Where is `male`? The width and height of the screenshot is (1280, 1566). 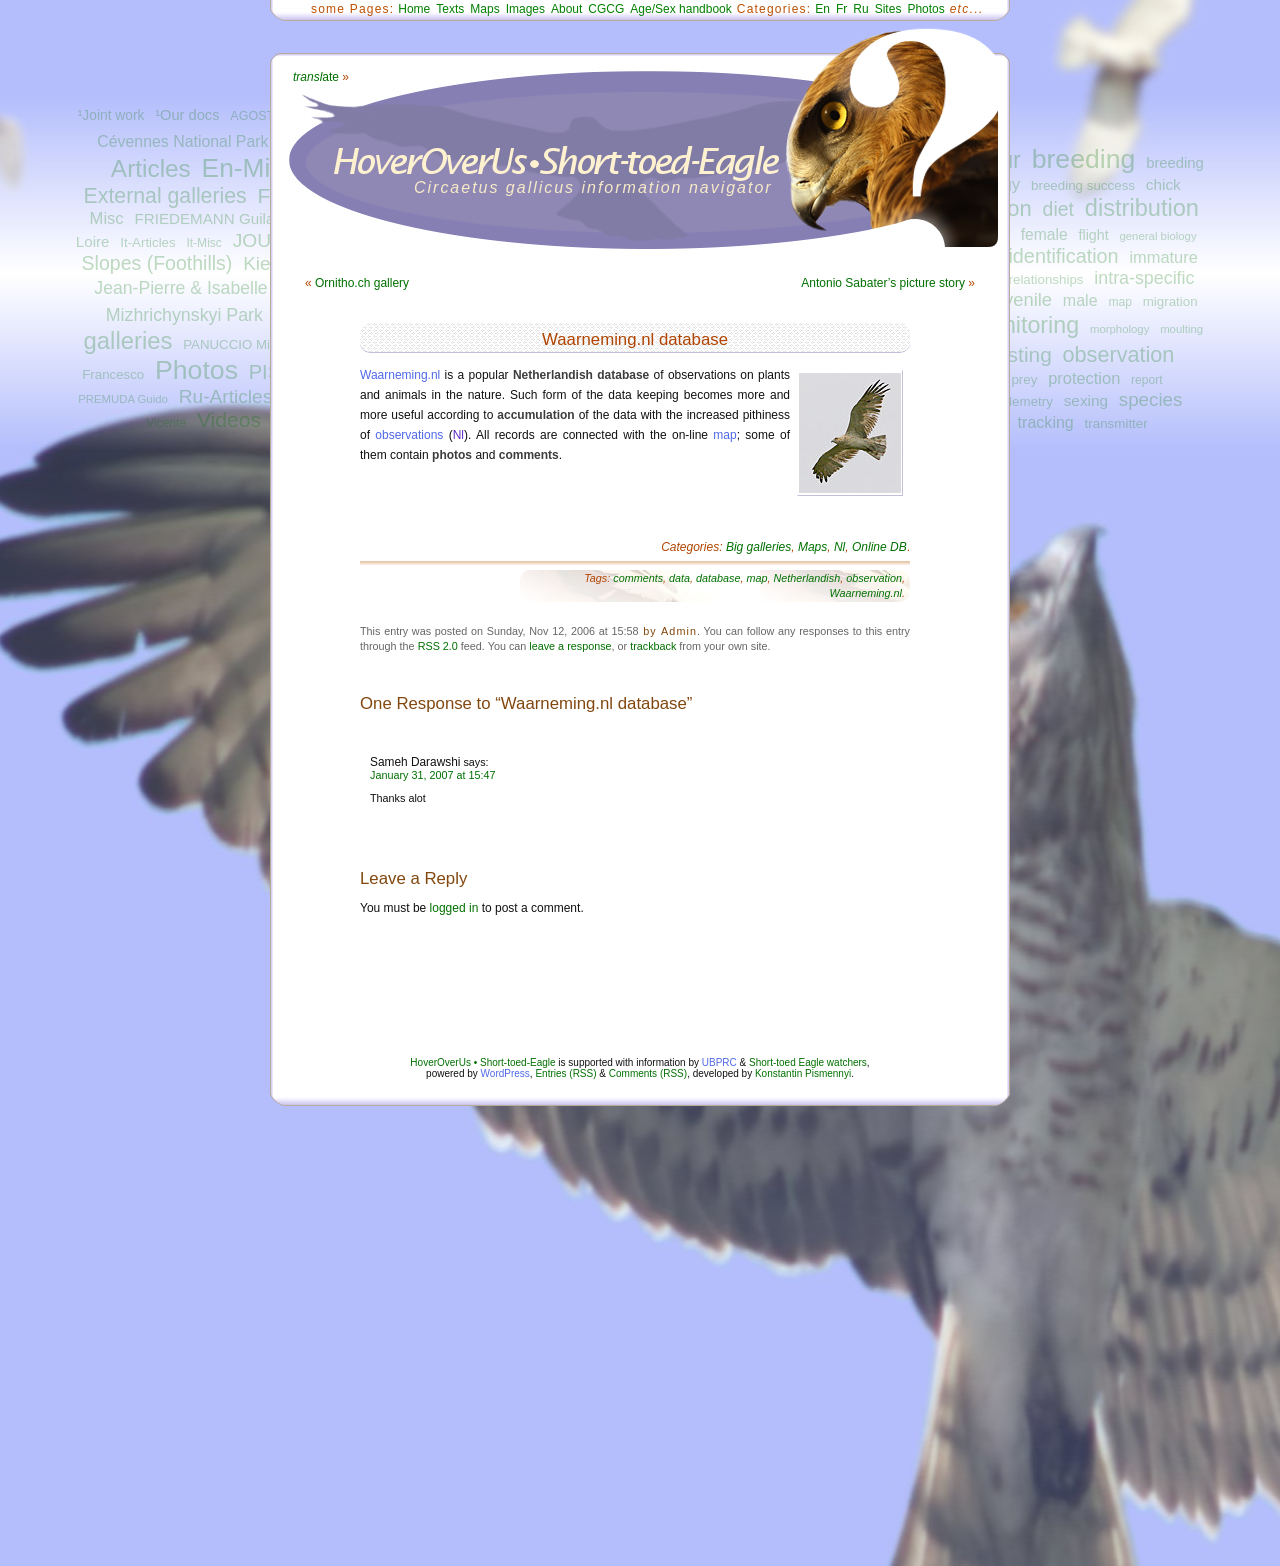
male is located at coordinates (1080, 300).